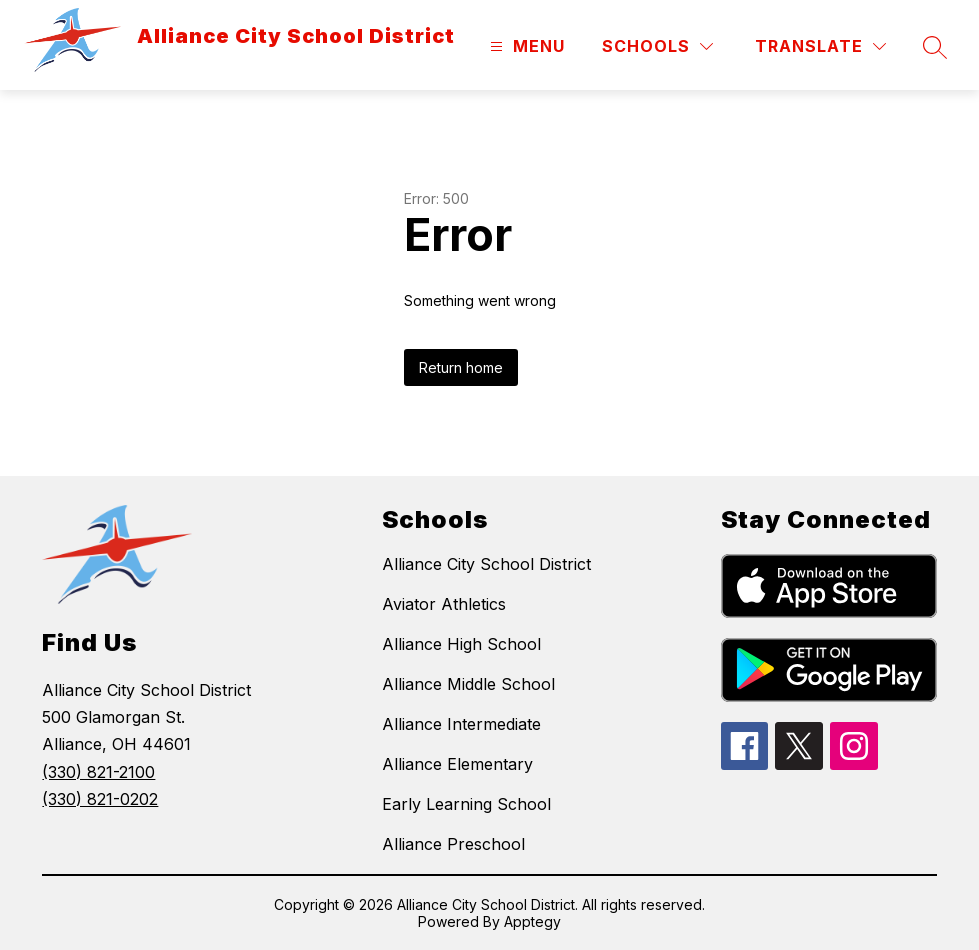 This screenshot has height=950, width=979. Describe the element at coordinates (461, 724) in the screenshot. I see `Alliance Intermediate` at that location.